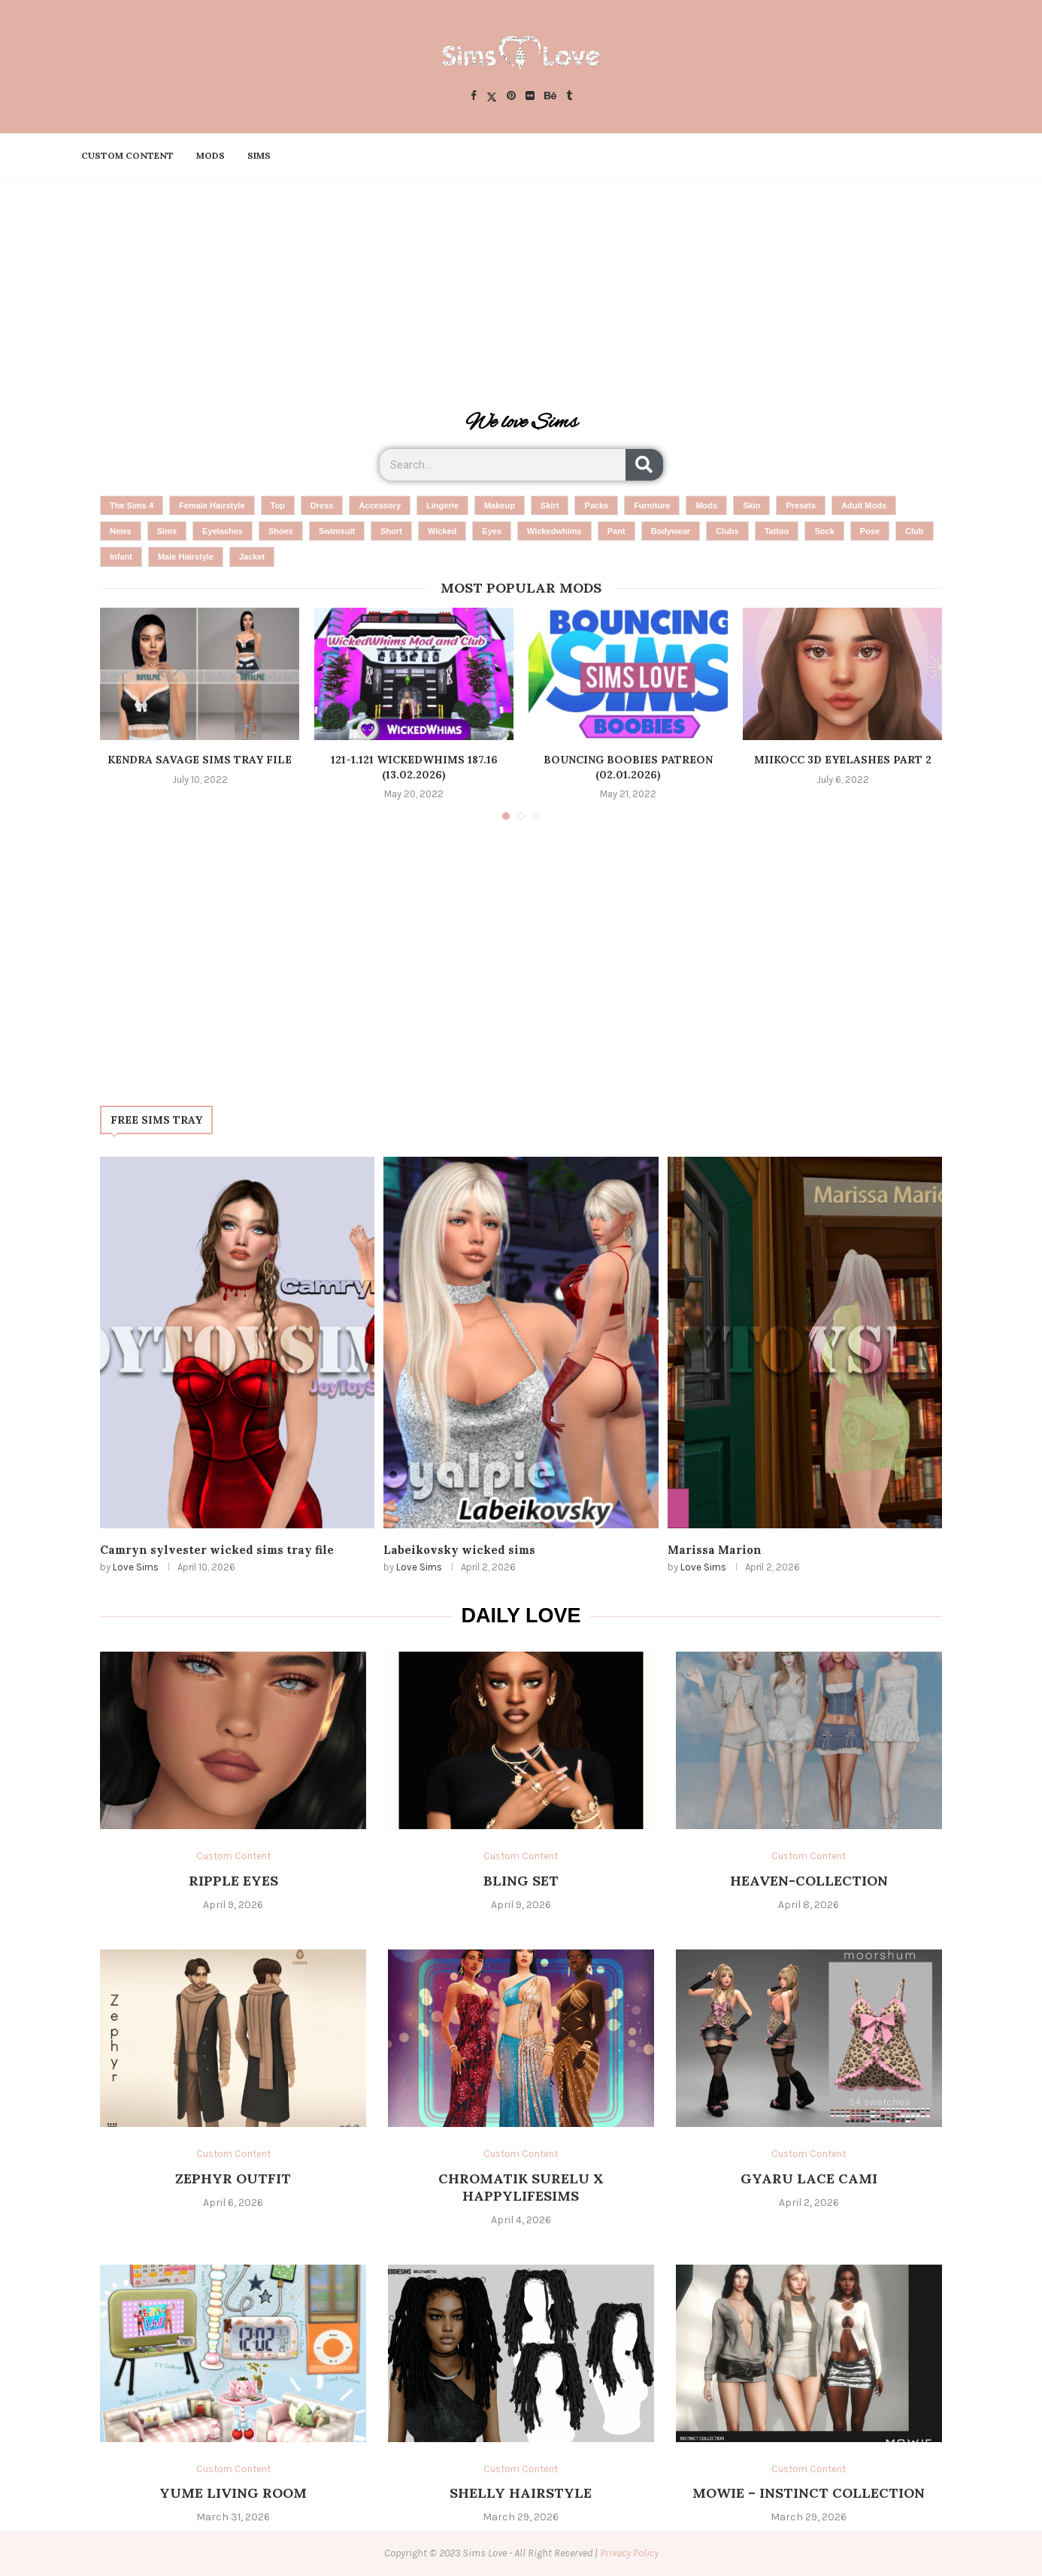 This screenshot has width=1042, height=2576. What do you see at coordinates (809, 1880) in the screenshot?
I see `Heaven-Collection` at bounding box center [809, 1880].